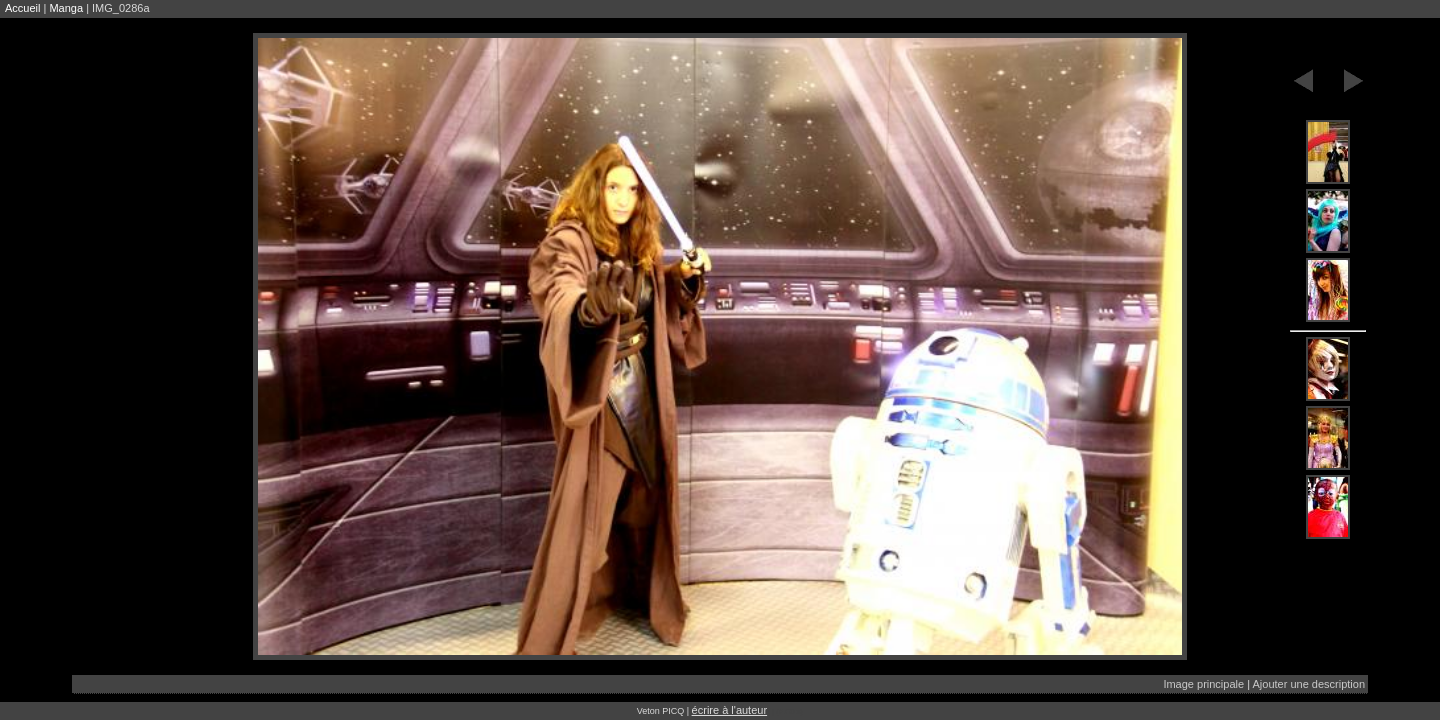 Image resolution: width=1440 pixels, height=720 pixels. What do you see at coordinates (1203, 684) in the screenshot?
I see `Image principale` at bounding box center [1203, 684].